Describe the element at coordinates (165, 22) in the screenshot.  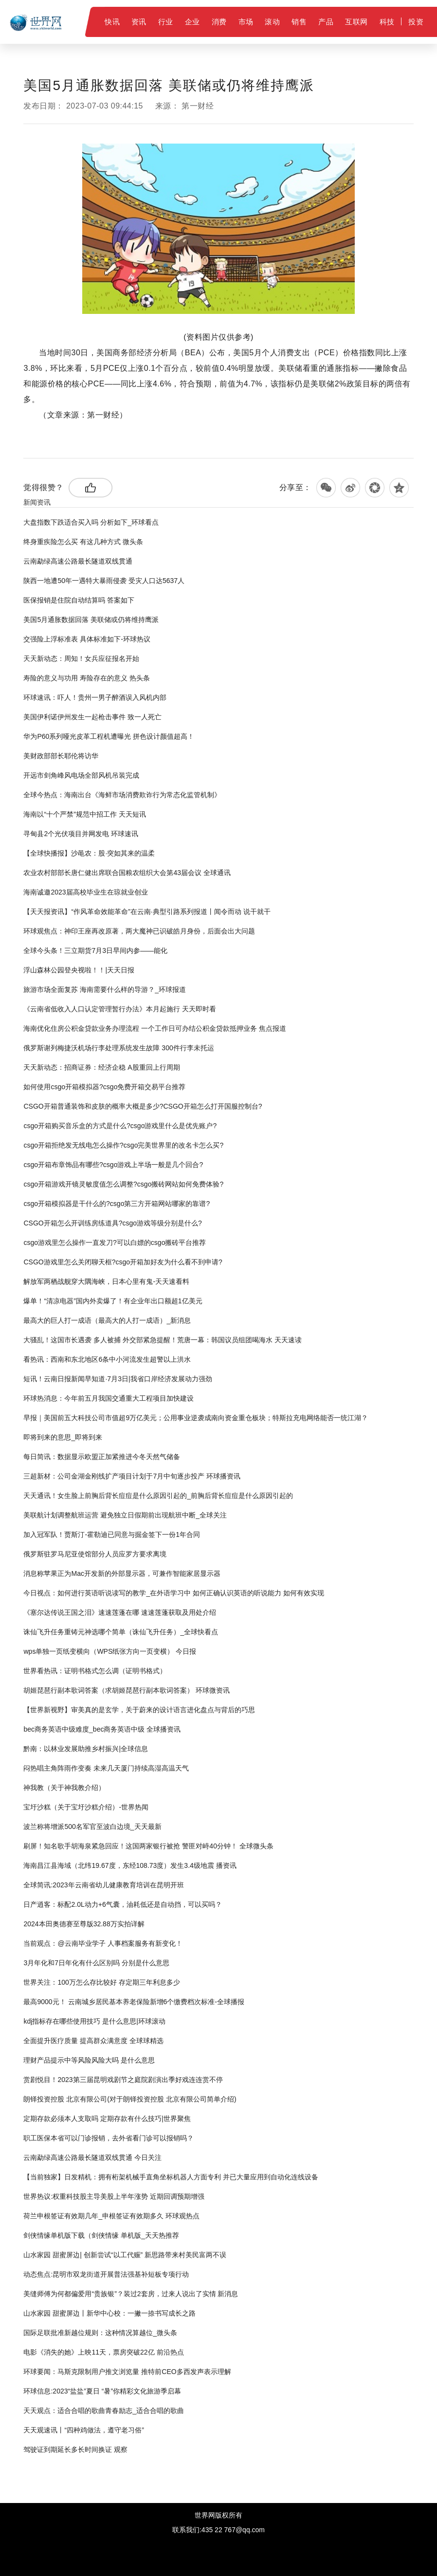
I see `行业` at that location.